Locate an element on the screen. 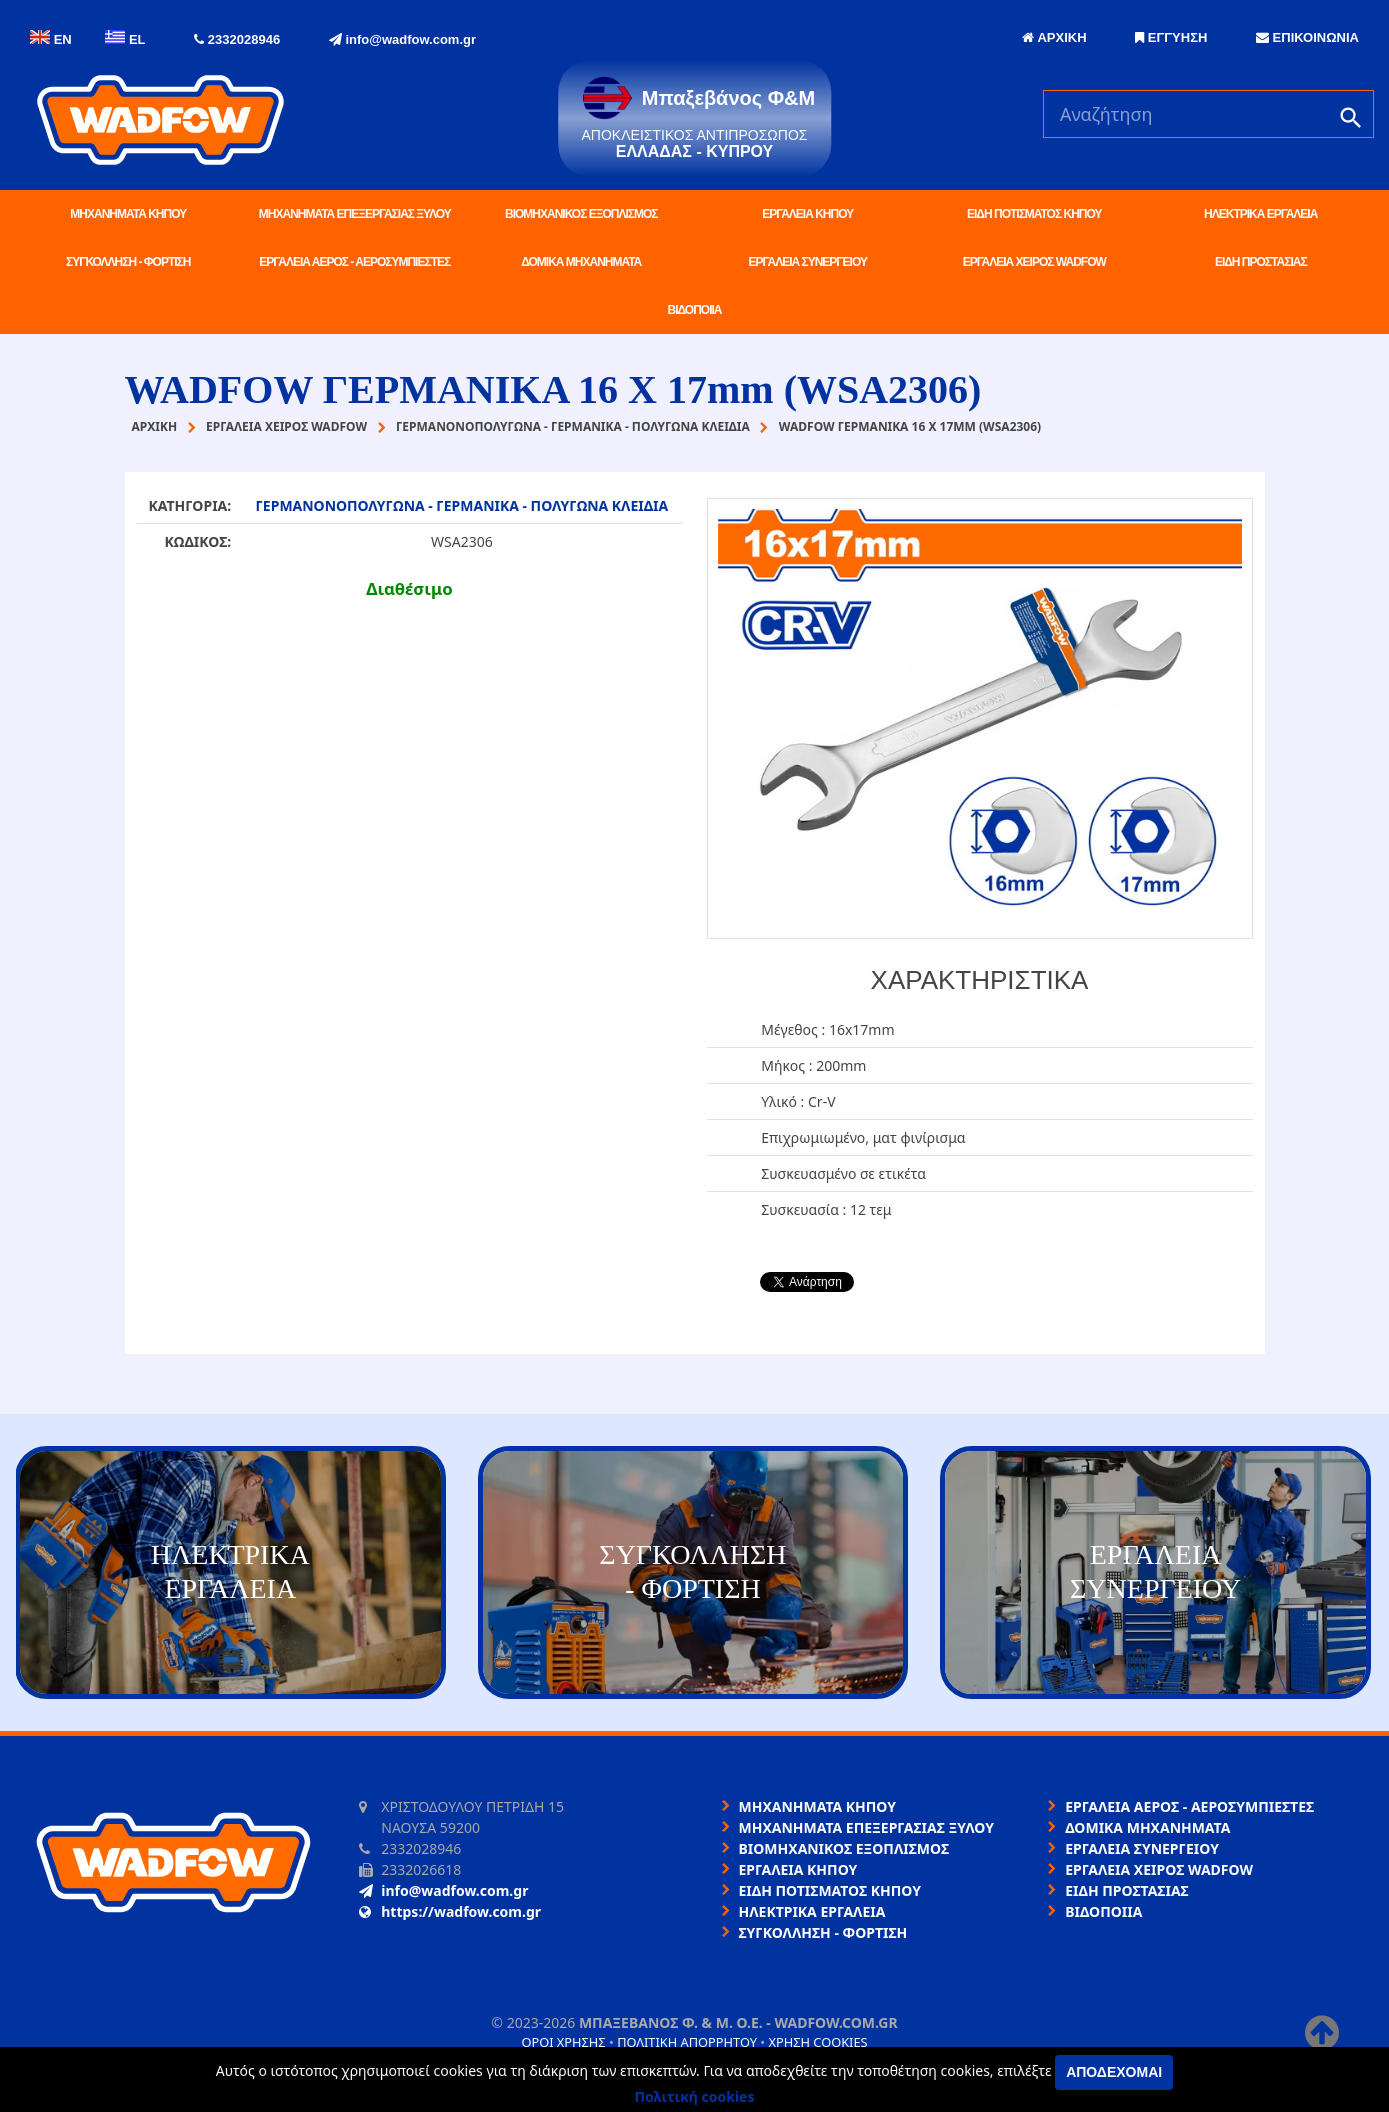  ΕΡΓΑΛΕΙΑ ΧΕΙΡΟΣ WADFOW is located at coordinates (1034, 262).